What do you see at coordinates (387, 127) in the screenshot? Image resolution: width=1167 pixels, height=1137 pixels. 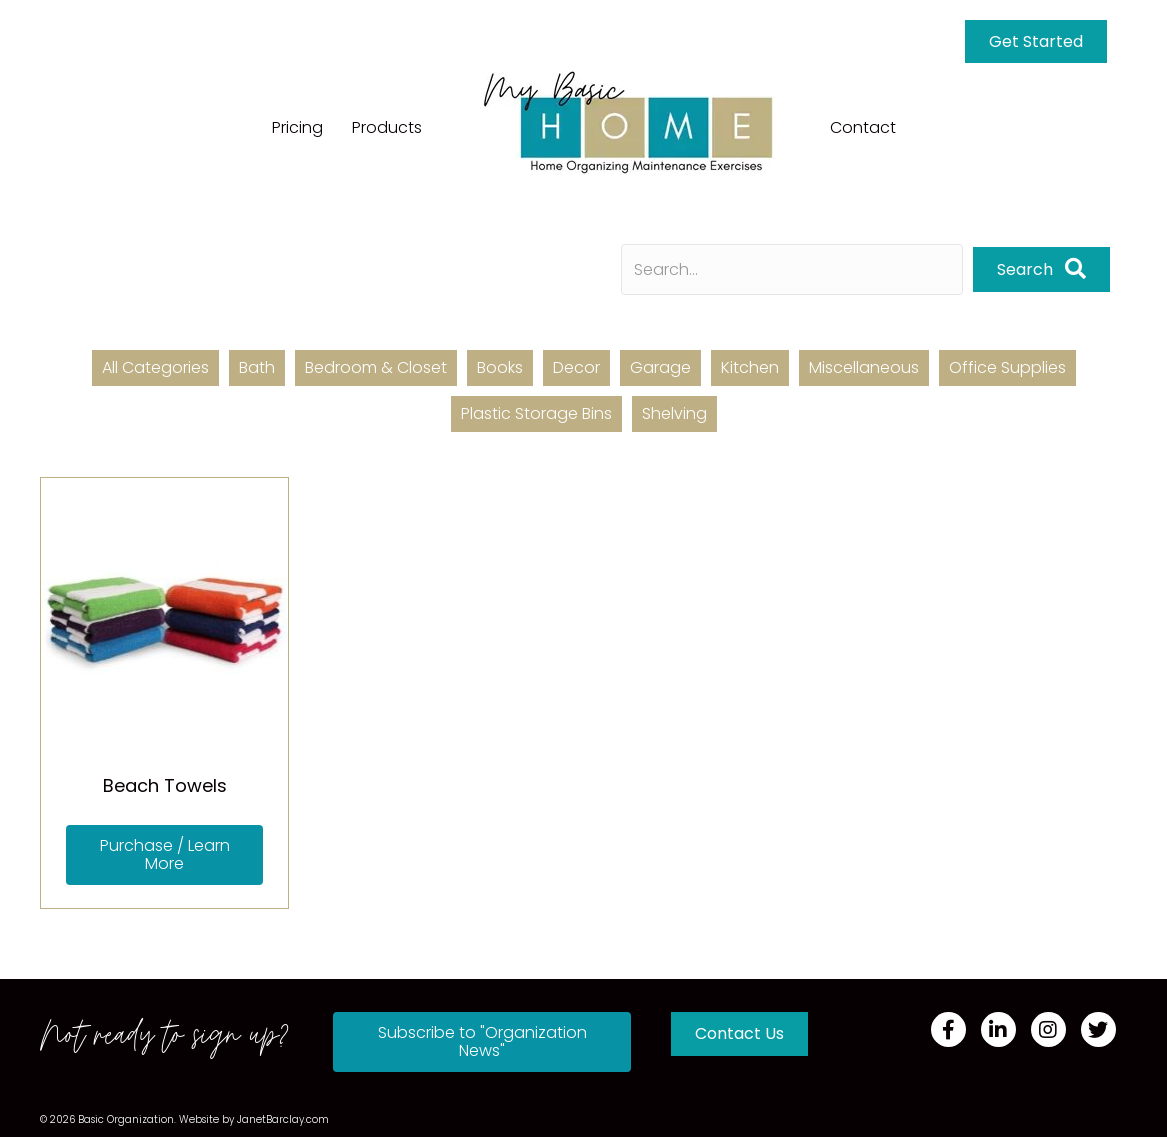 I see `Products [menuitem]` at bounding box center [387, 127].